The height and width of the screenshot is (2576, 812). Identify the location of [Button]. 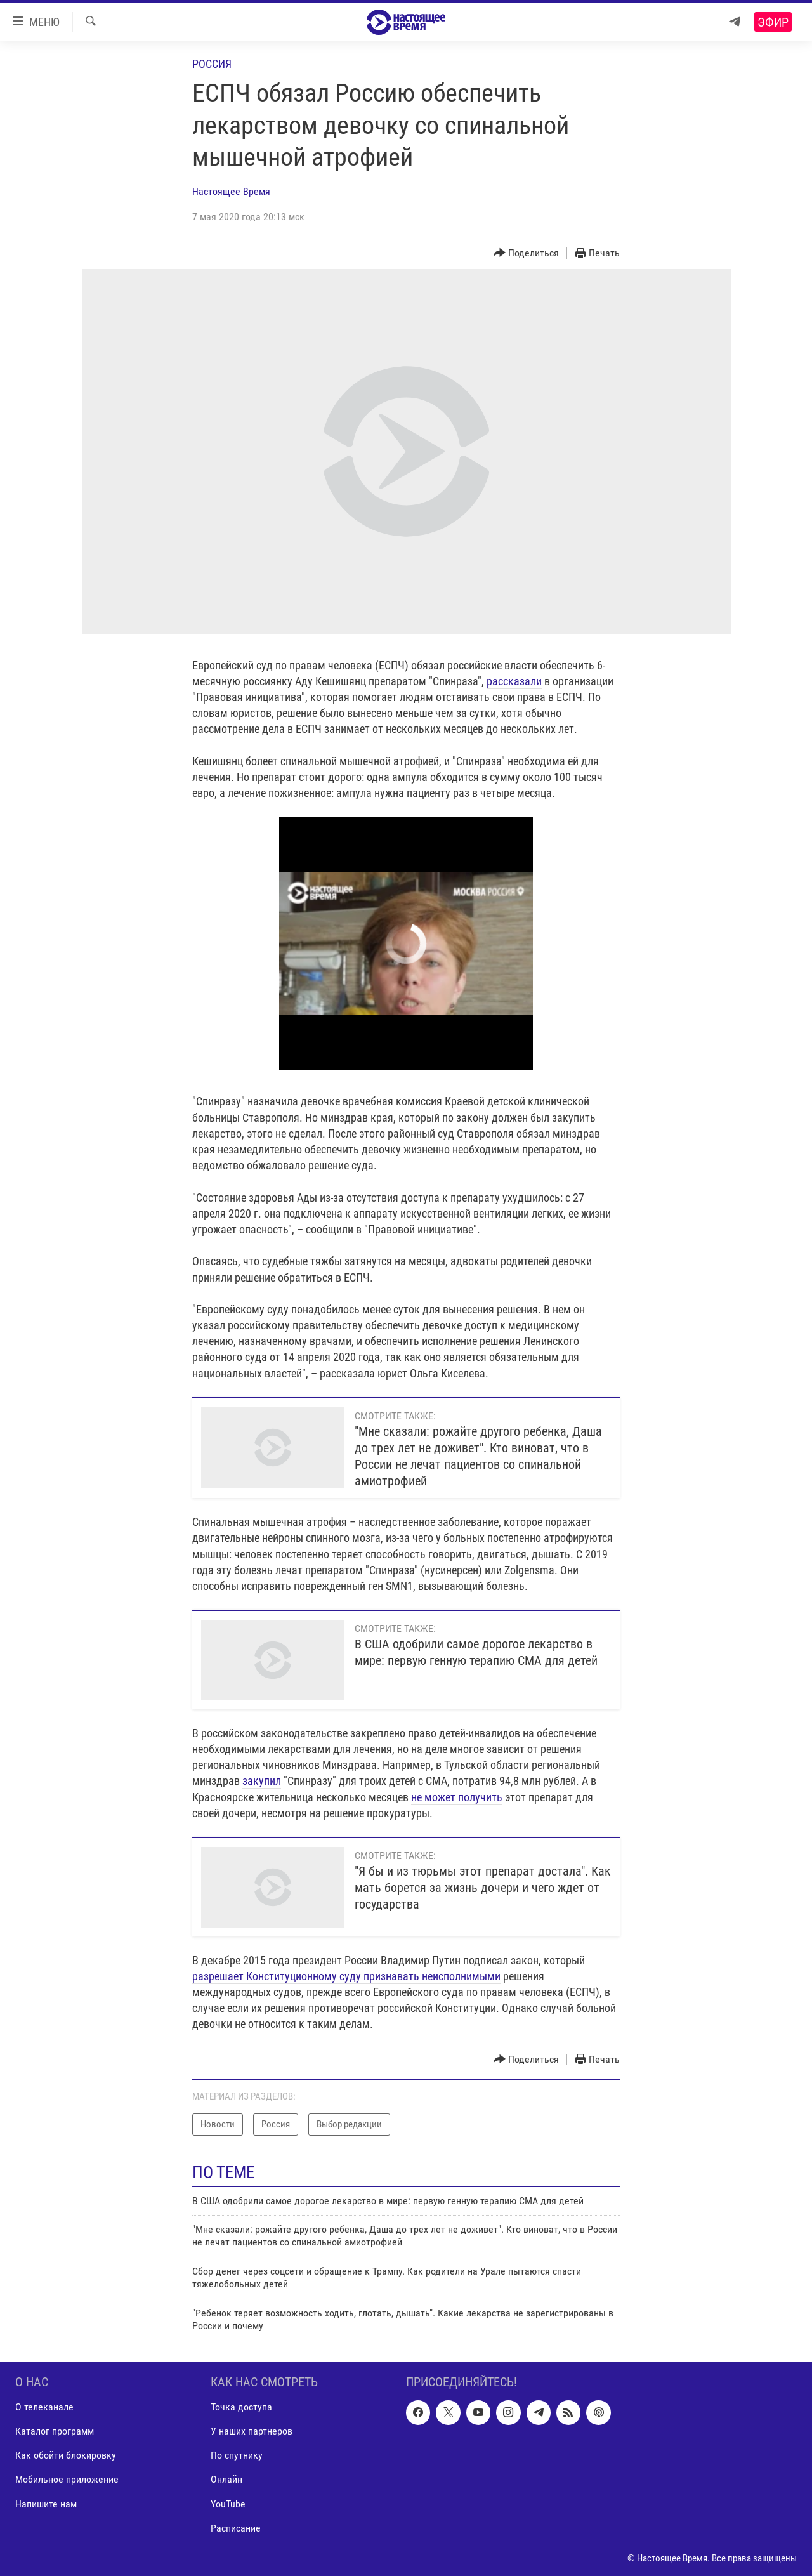
(527, 253).